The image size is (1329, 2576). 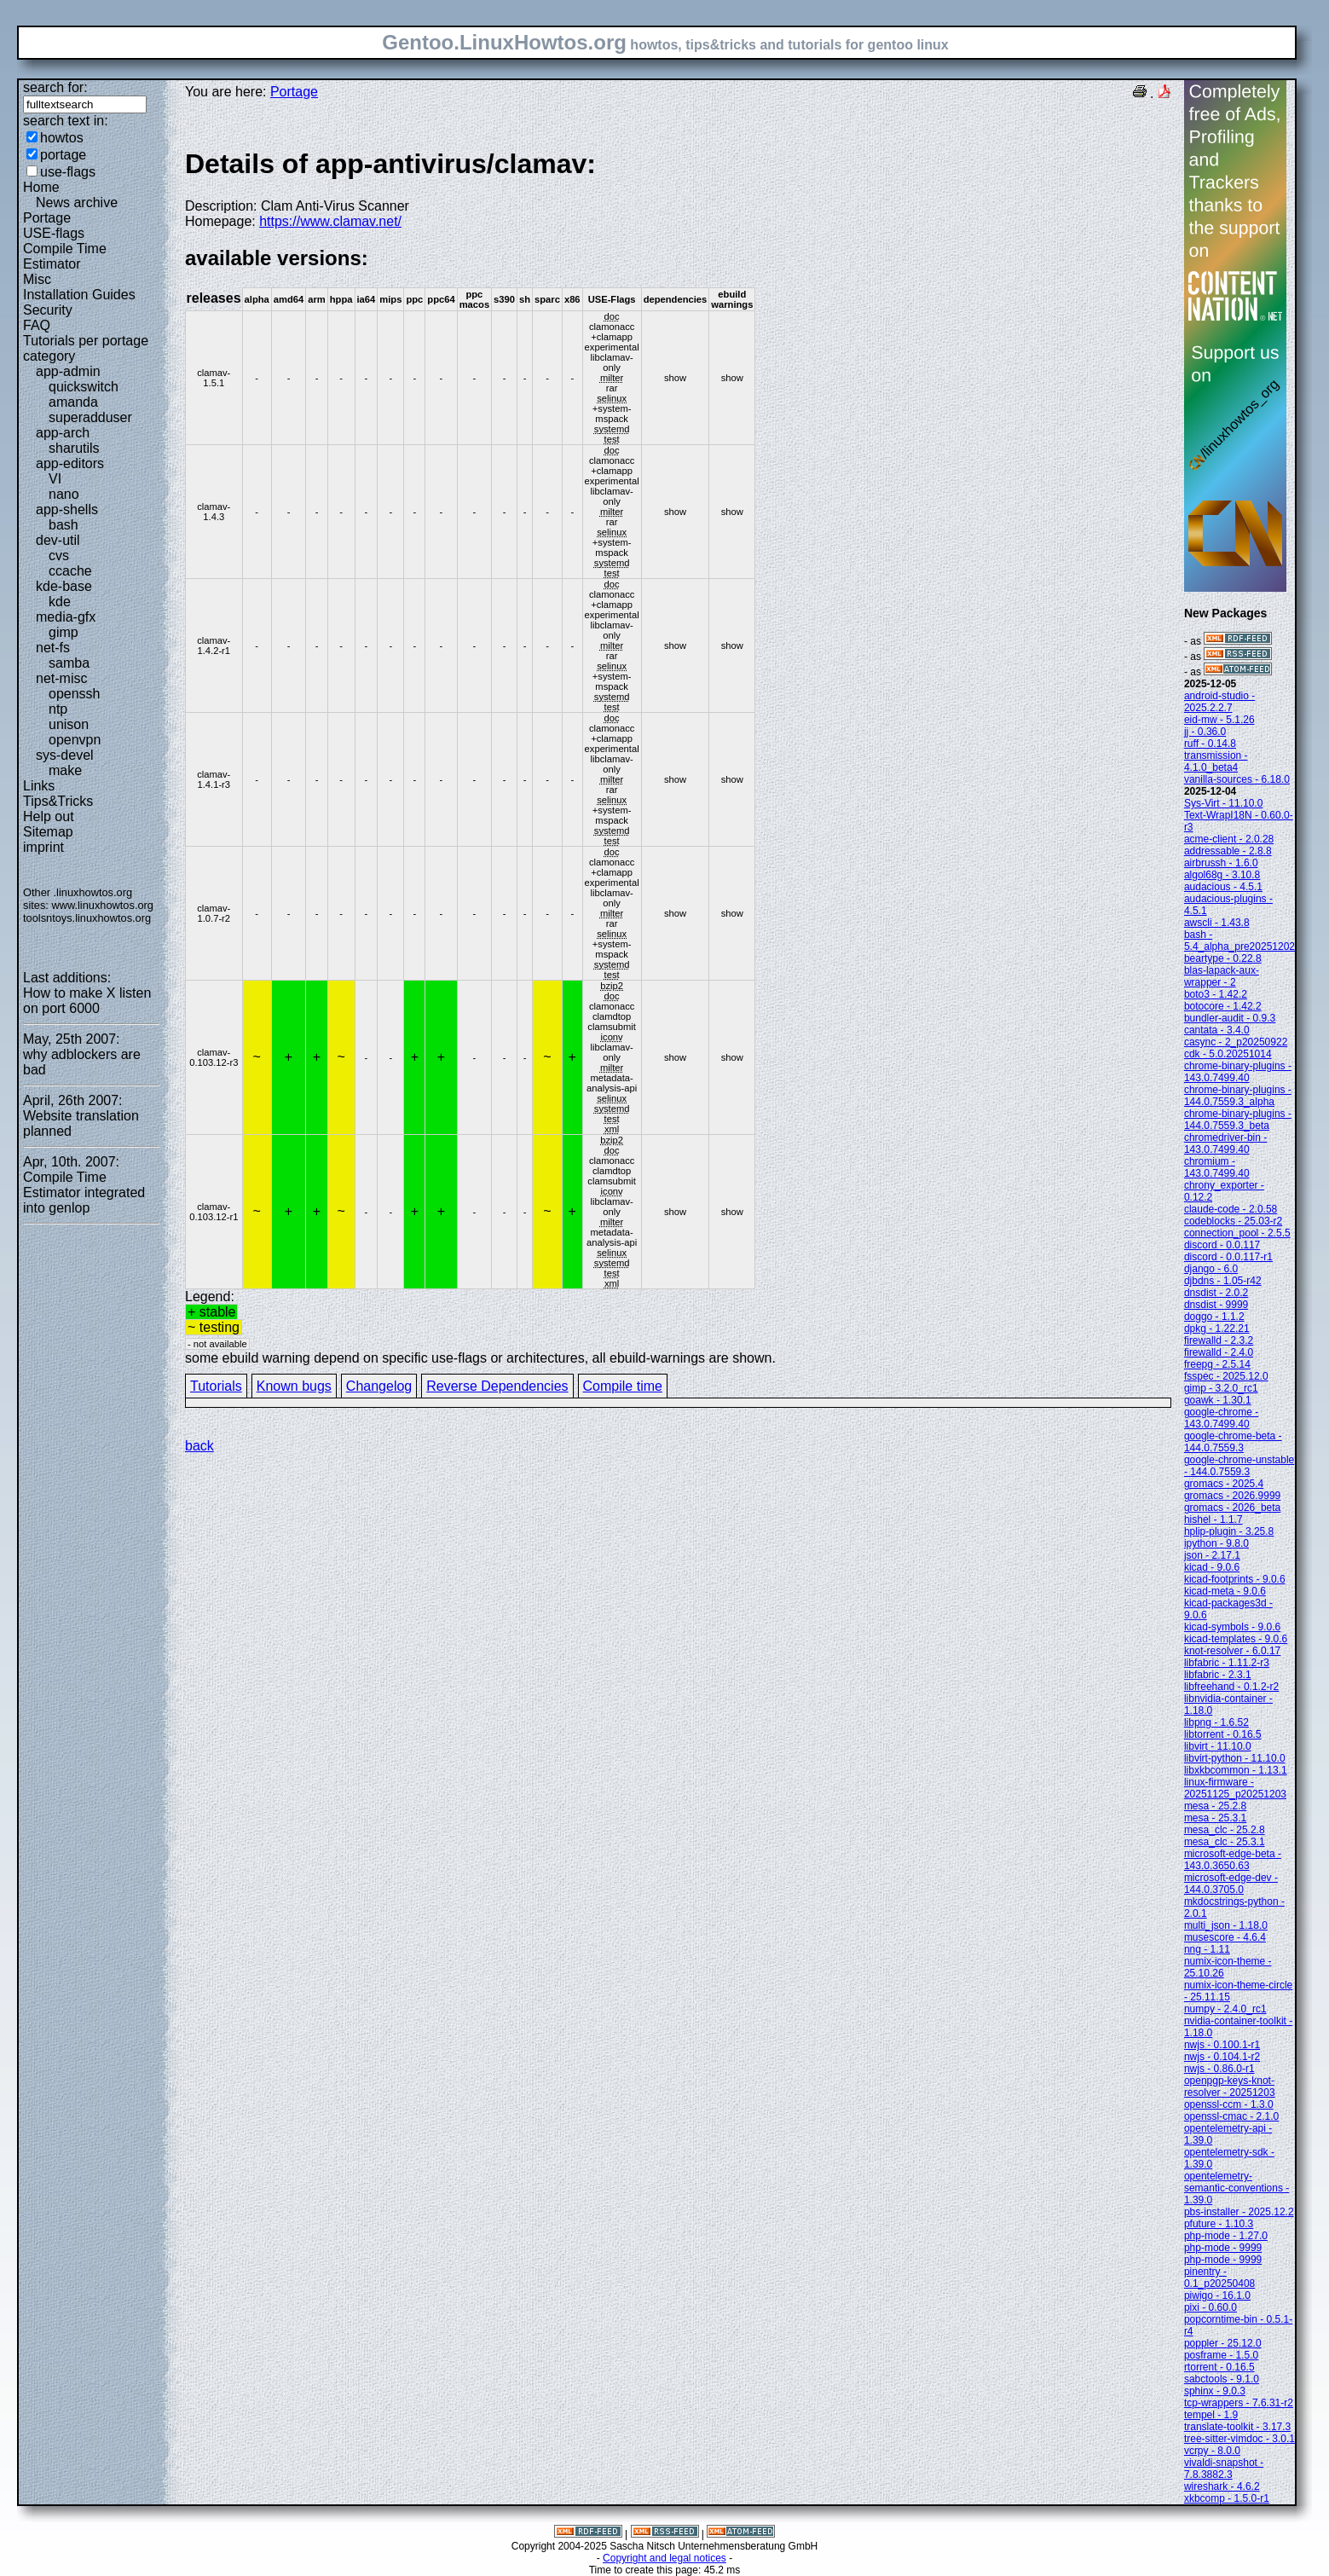 I want to click on codeblocks - 25.03-r2, so click(x=1233, y=1221).